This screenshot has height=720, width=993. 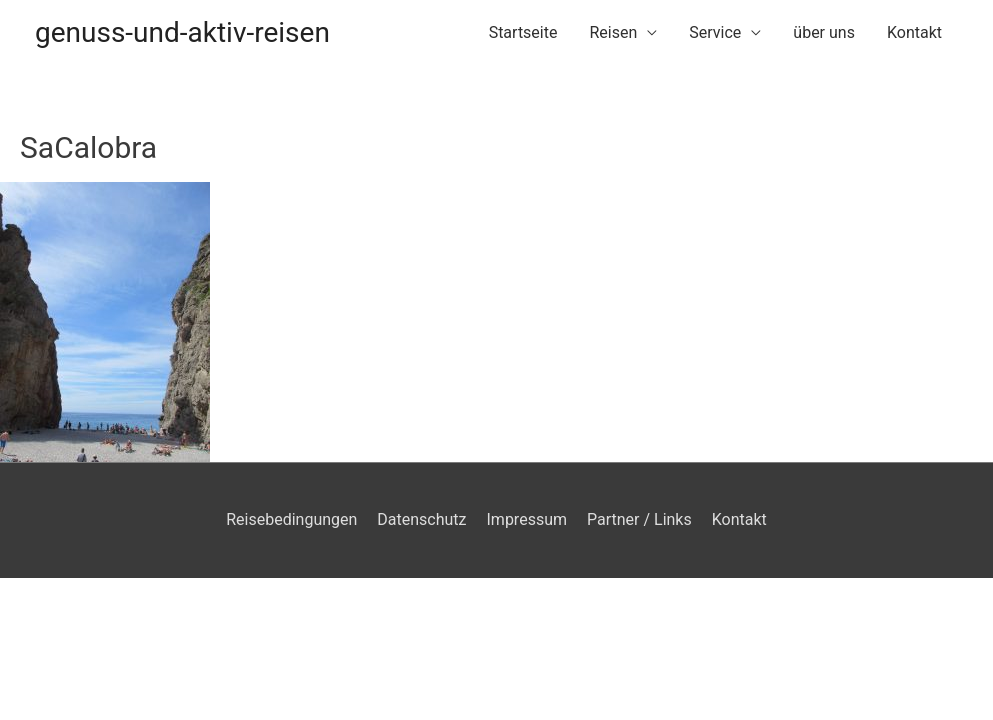 I want to click on Datenschutz, so click(x=421, y=519).